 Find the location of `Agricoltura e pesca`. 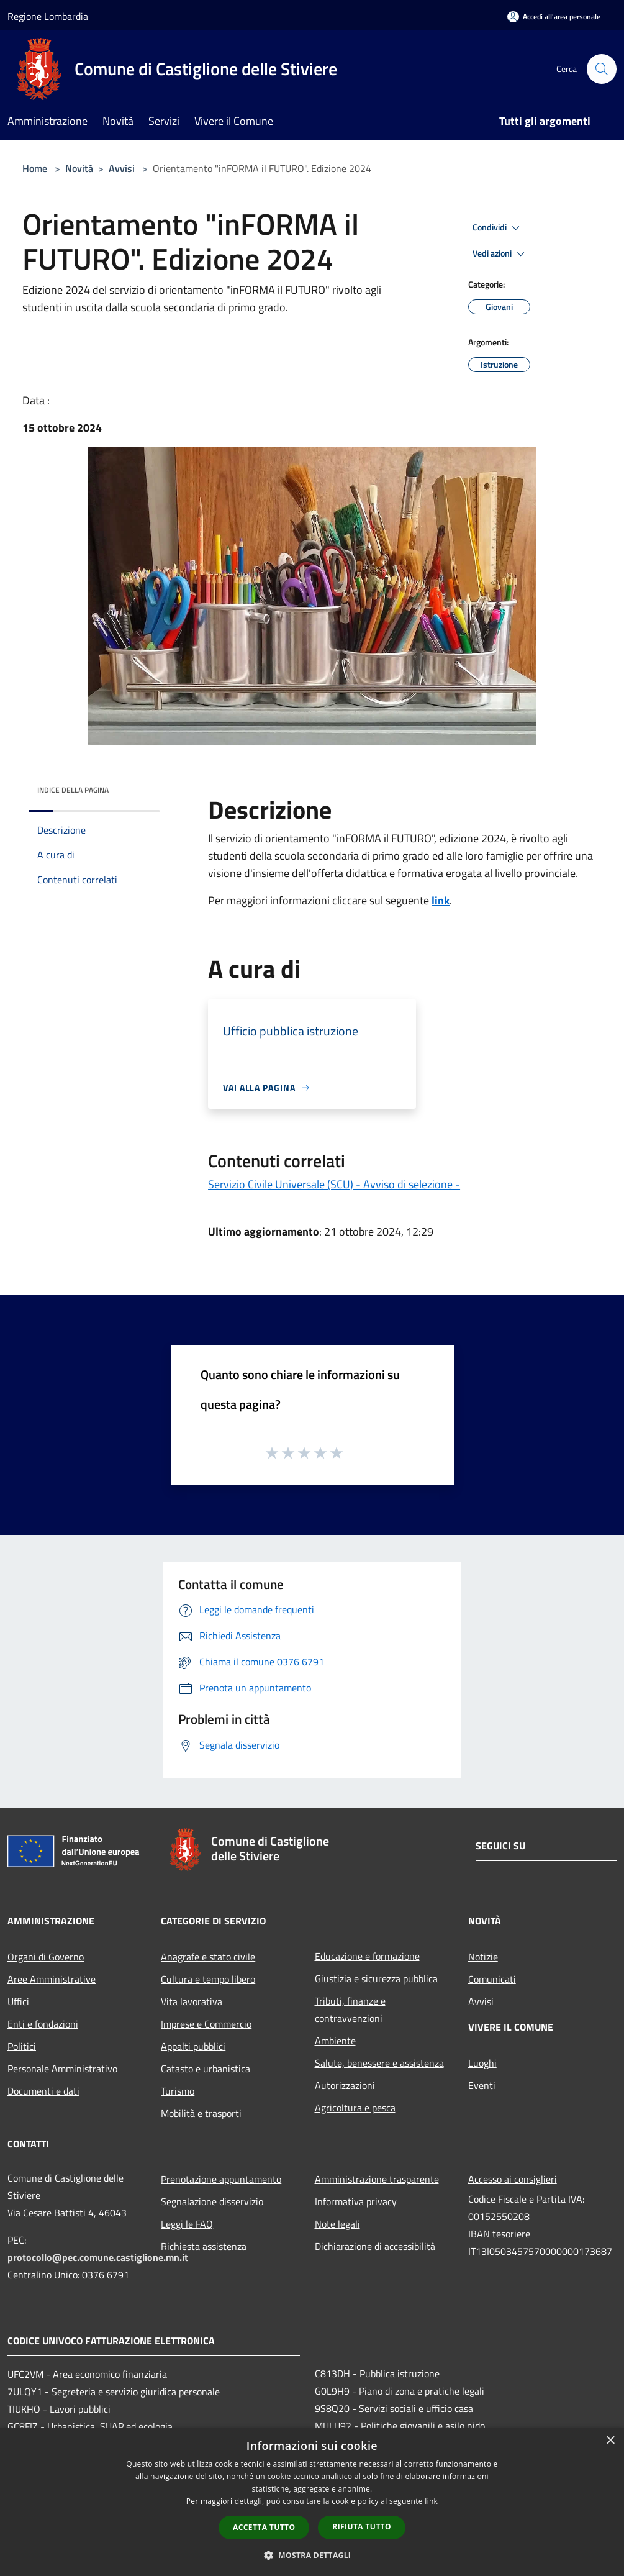

Agricoltura e pesca is located at coordinates (355, 2107).